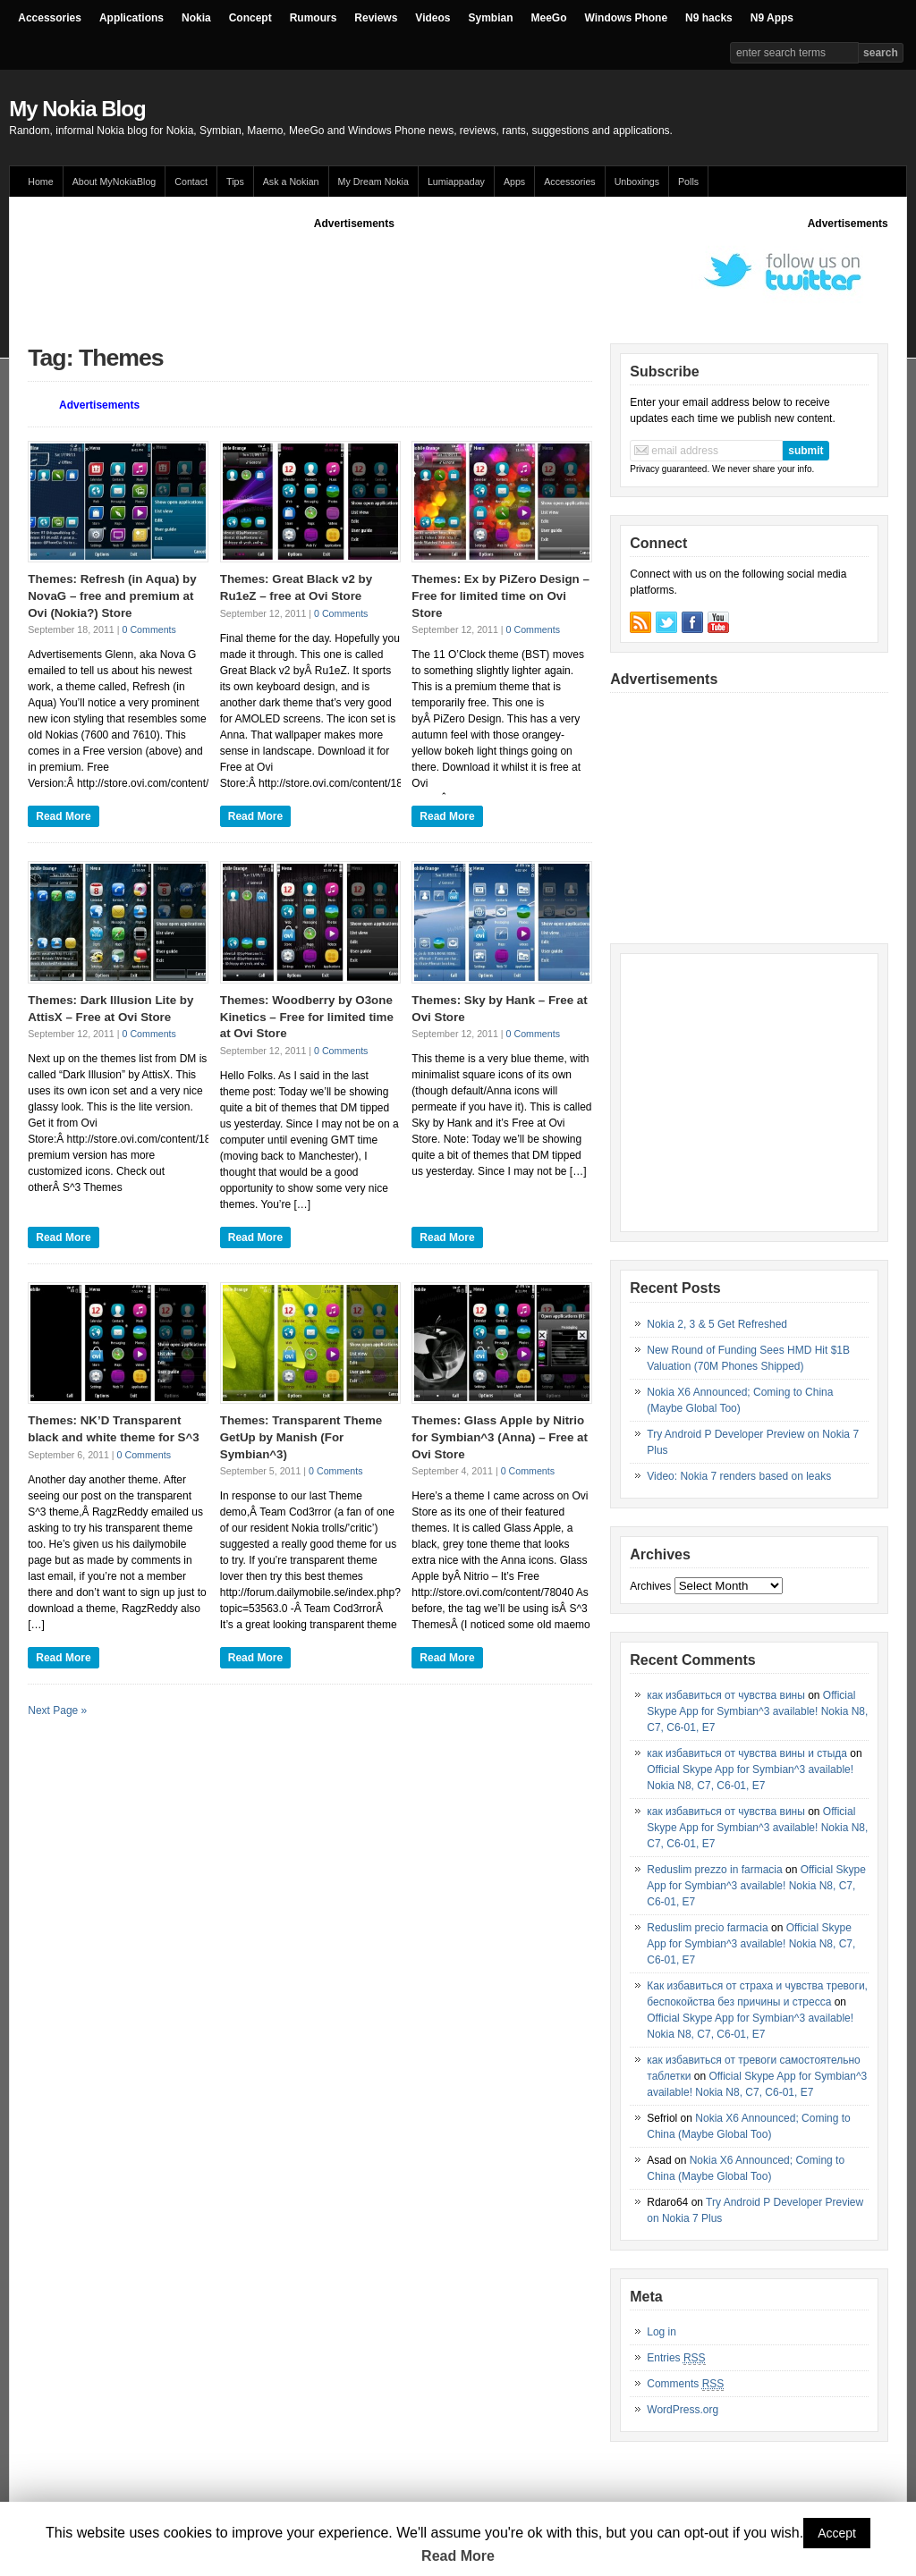  I want to click on Video: Nokia 7 renders based on leaks, so click(739, 1476).